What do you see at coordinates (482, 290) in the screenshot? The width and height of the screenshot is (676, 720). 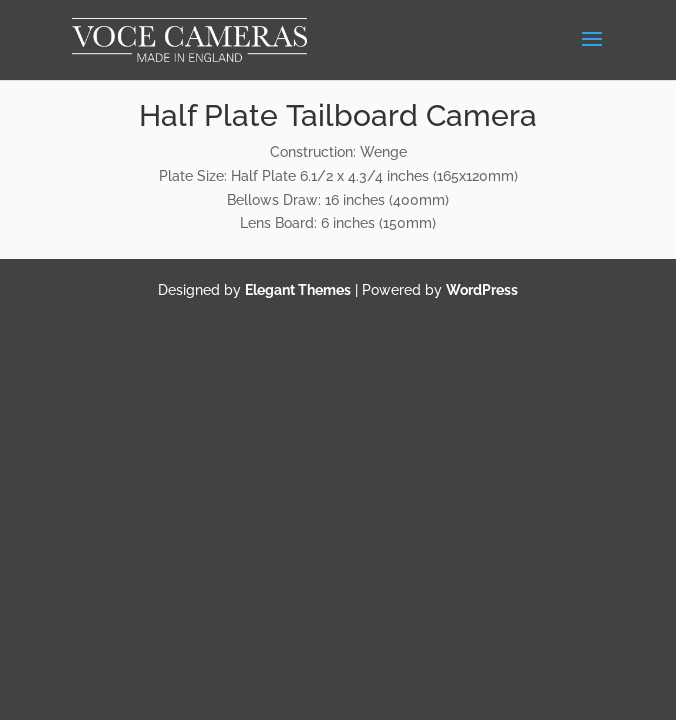 I see `WordPress` at bounding box center [482, 290].